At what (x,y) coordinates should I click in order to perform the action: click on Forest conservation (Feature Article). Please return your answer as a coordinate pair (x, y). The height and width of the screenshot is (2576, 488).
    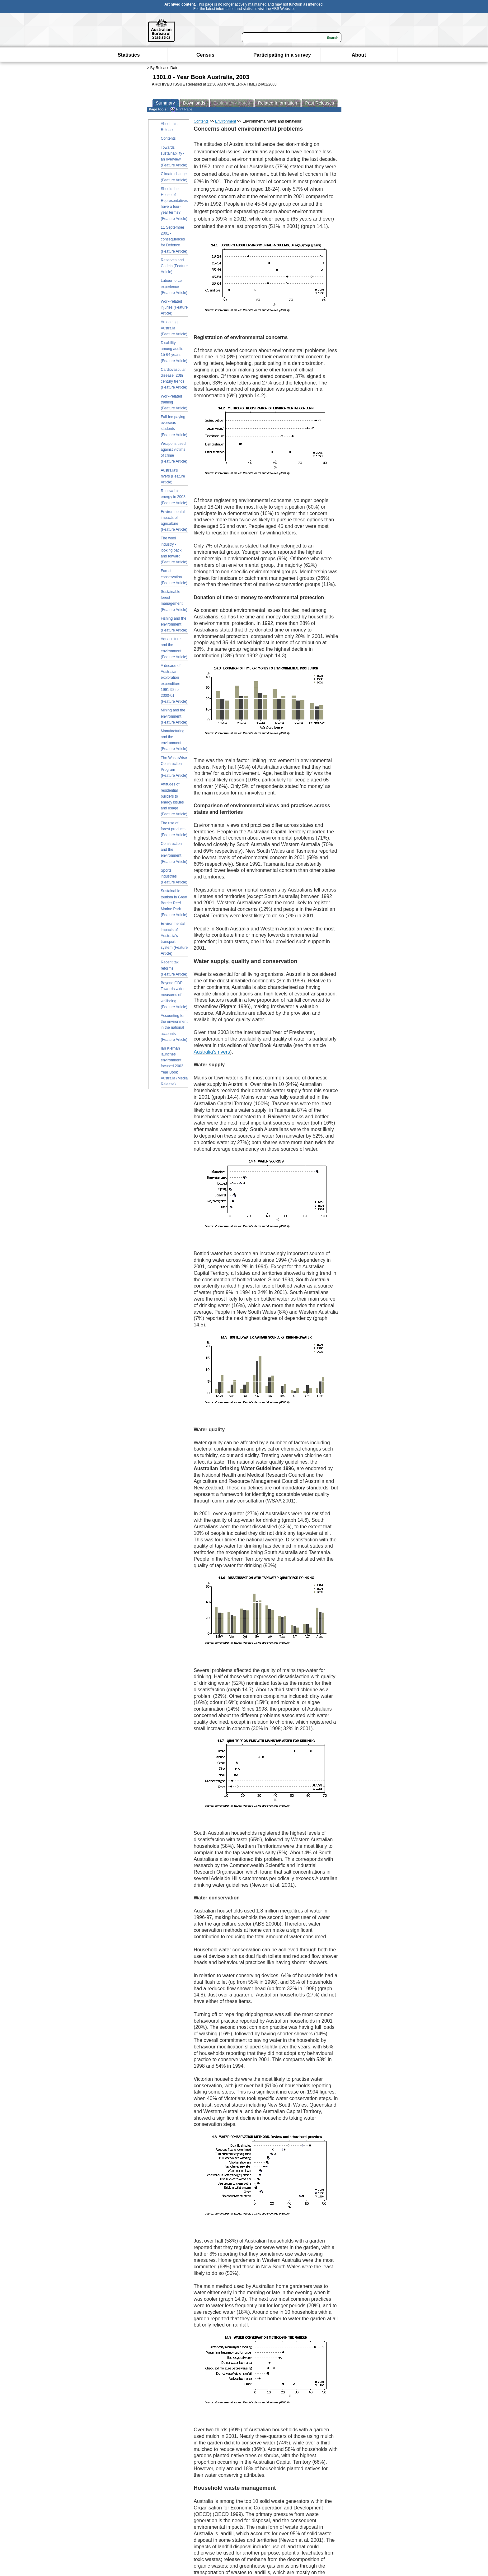
    Looking at the image, I should click on (174, 577).